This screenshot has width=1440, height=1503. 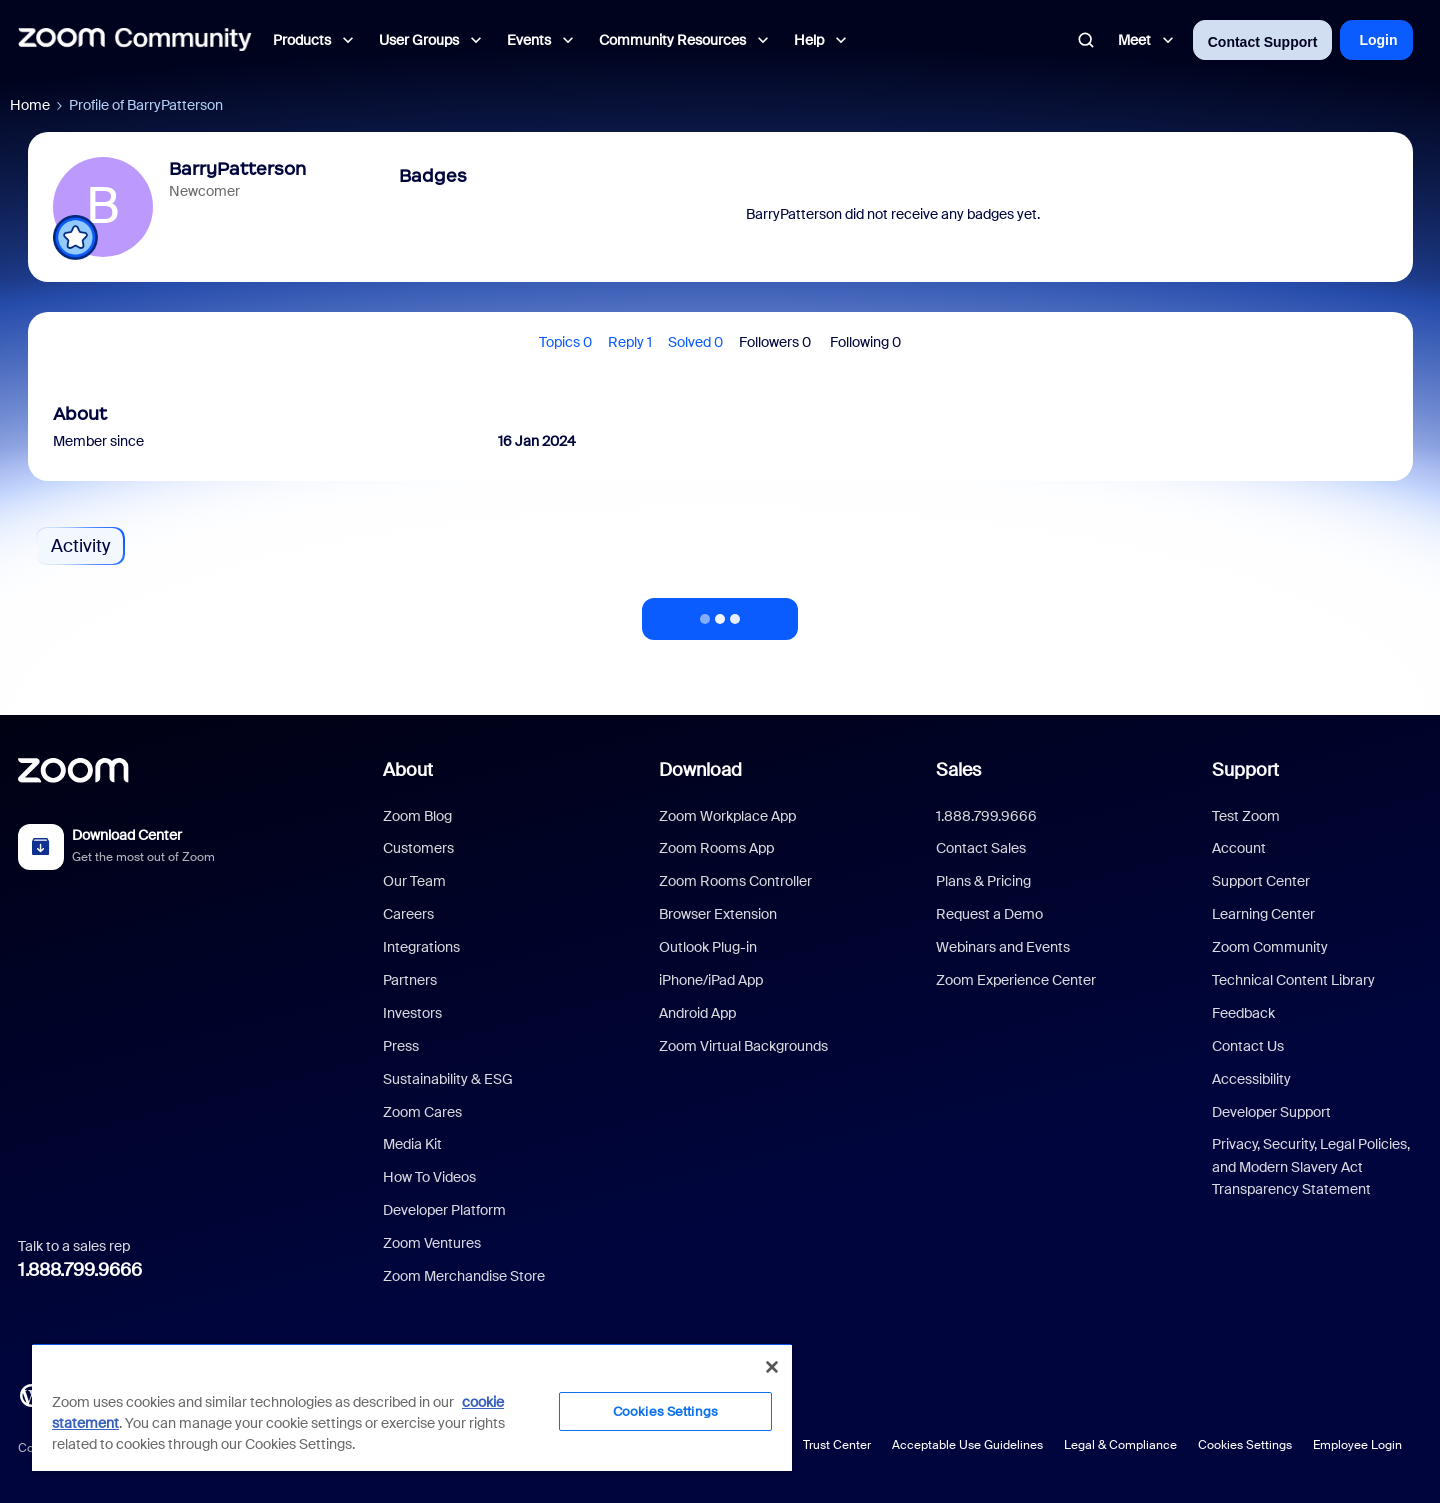 I want to click on Zoom Merchandise Store, so click(x=464, y=1276).